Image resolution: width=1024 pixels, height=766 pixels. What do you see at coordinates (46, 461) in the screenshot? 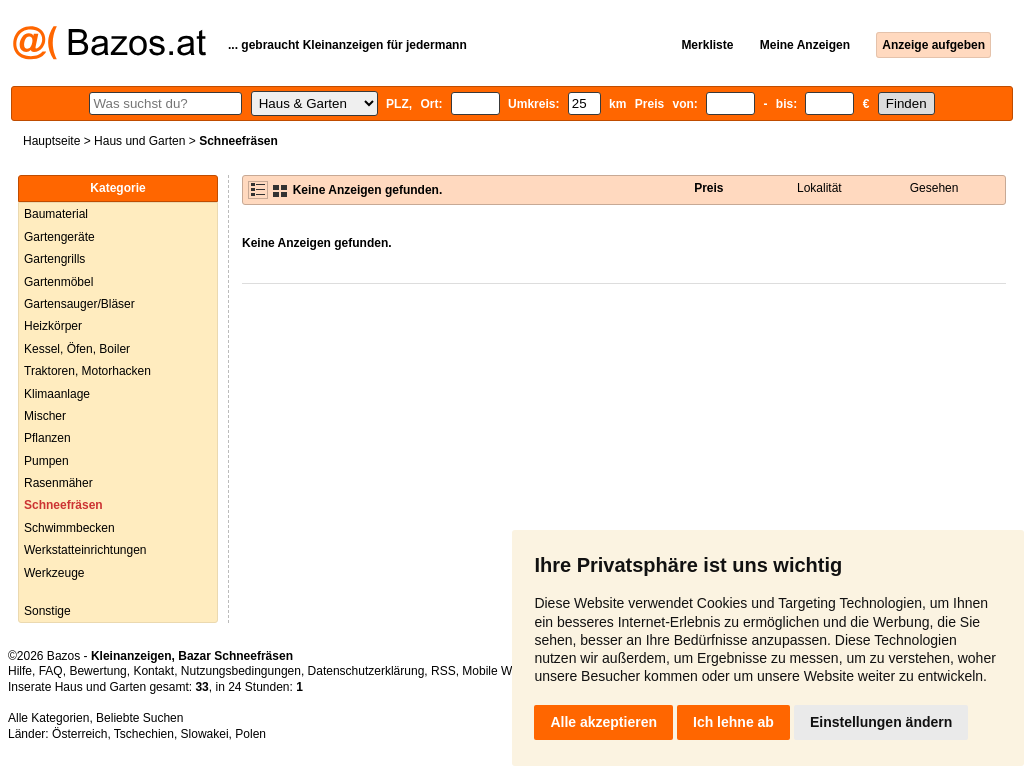
I see `Pumpen` at bounding box center [46, 461].